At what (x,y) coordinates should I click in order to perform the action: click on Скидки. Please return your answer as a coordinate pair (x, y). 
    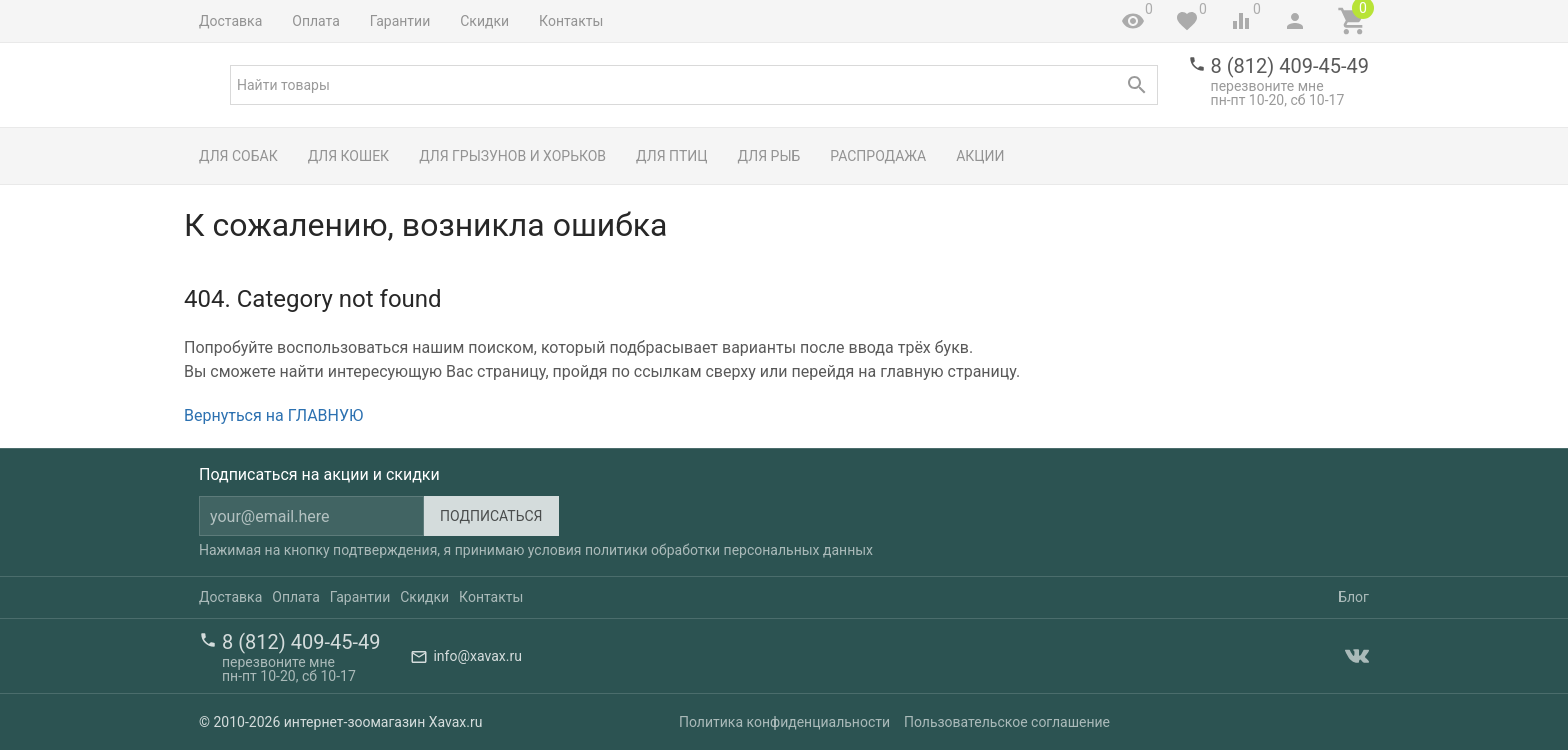
    Looking at the image, I should click on (484, 21).